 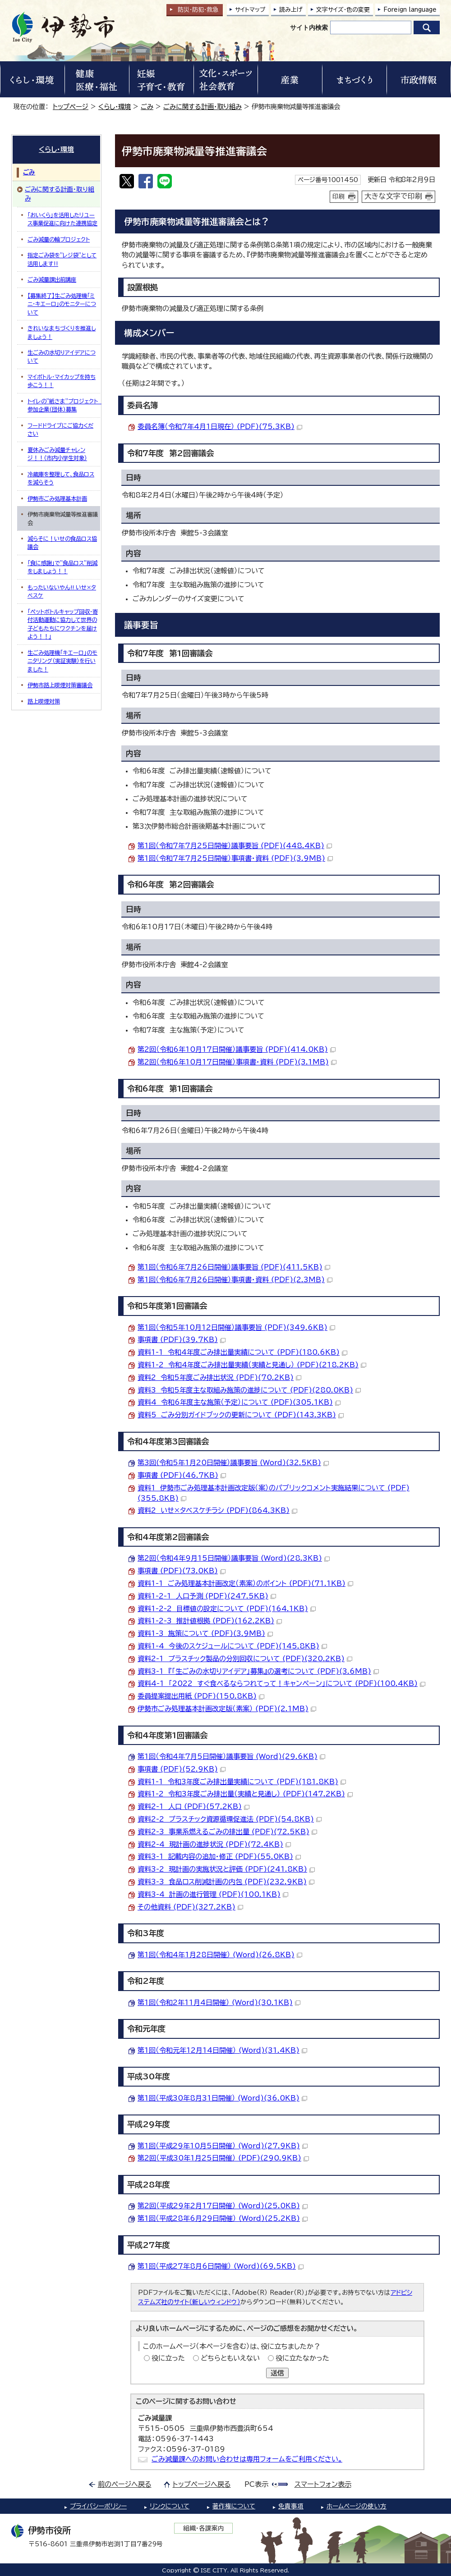 What do you see at coordinates (190, 1907) in the screenshot?
I see `その他資料 (PDF)(327.2KB)` at bounding box center [190, 1907].